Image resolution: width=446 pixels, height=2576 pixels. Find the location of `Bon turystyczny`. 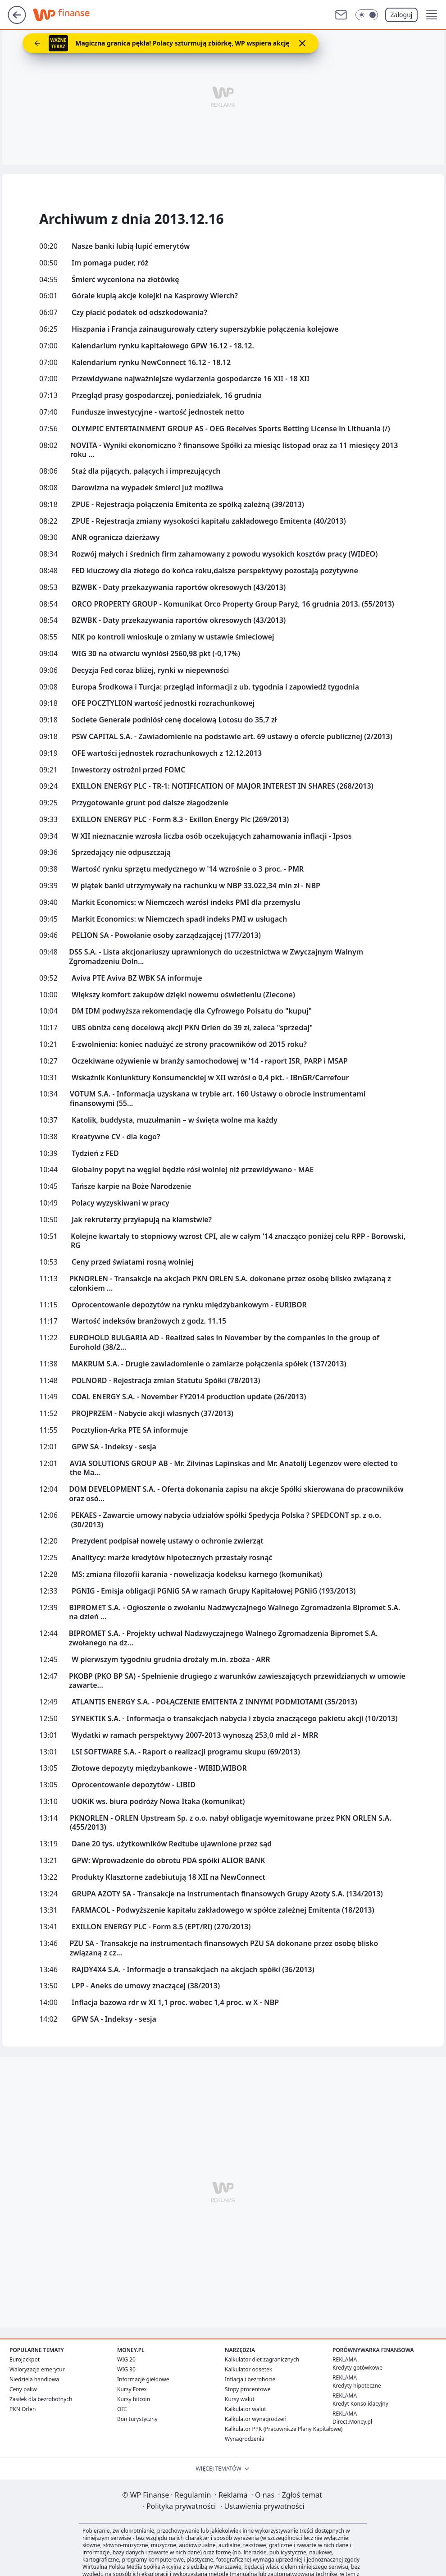

Bon turystyczny is located at coordinates (137, 2419).